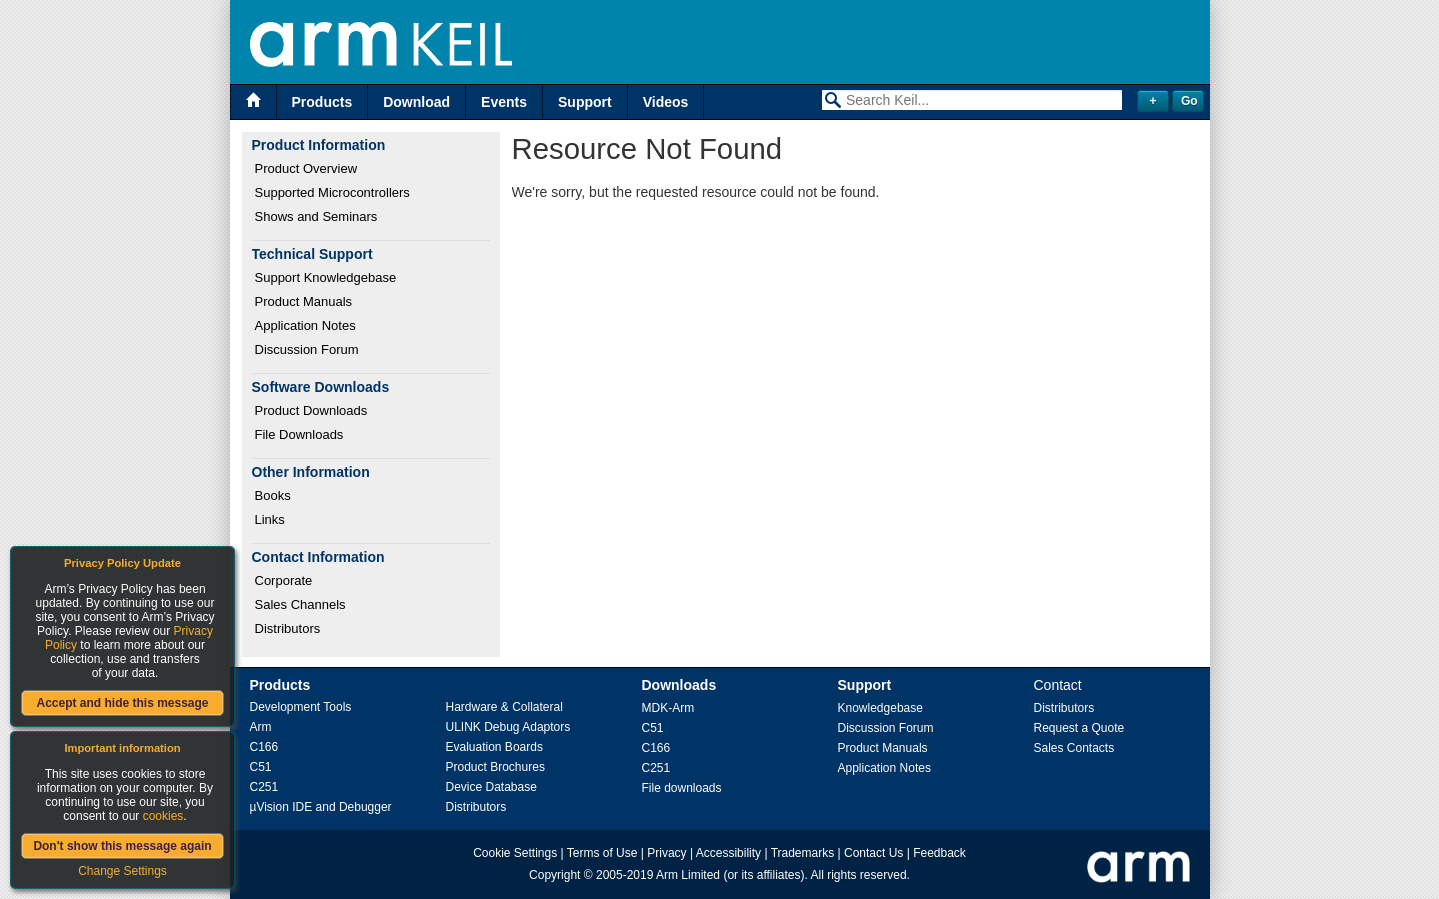 The width and height of the screenshot is (1439, 899). I want to click on Products, so click(322, 102).